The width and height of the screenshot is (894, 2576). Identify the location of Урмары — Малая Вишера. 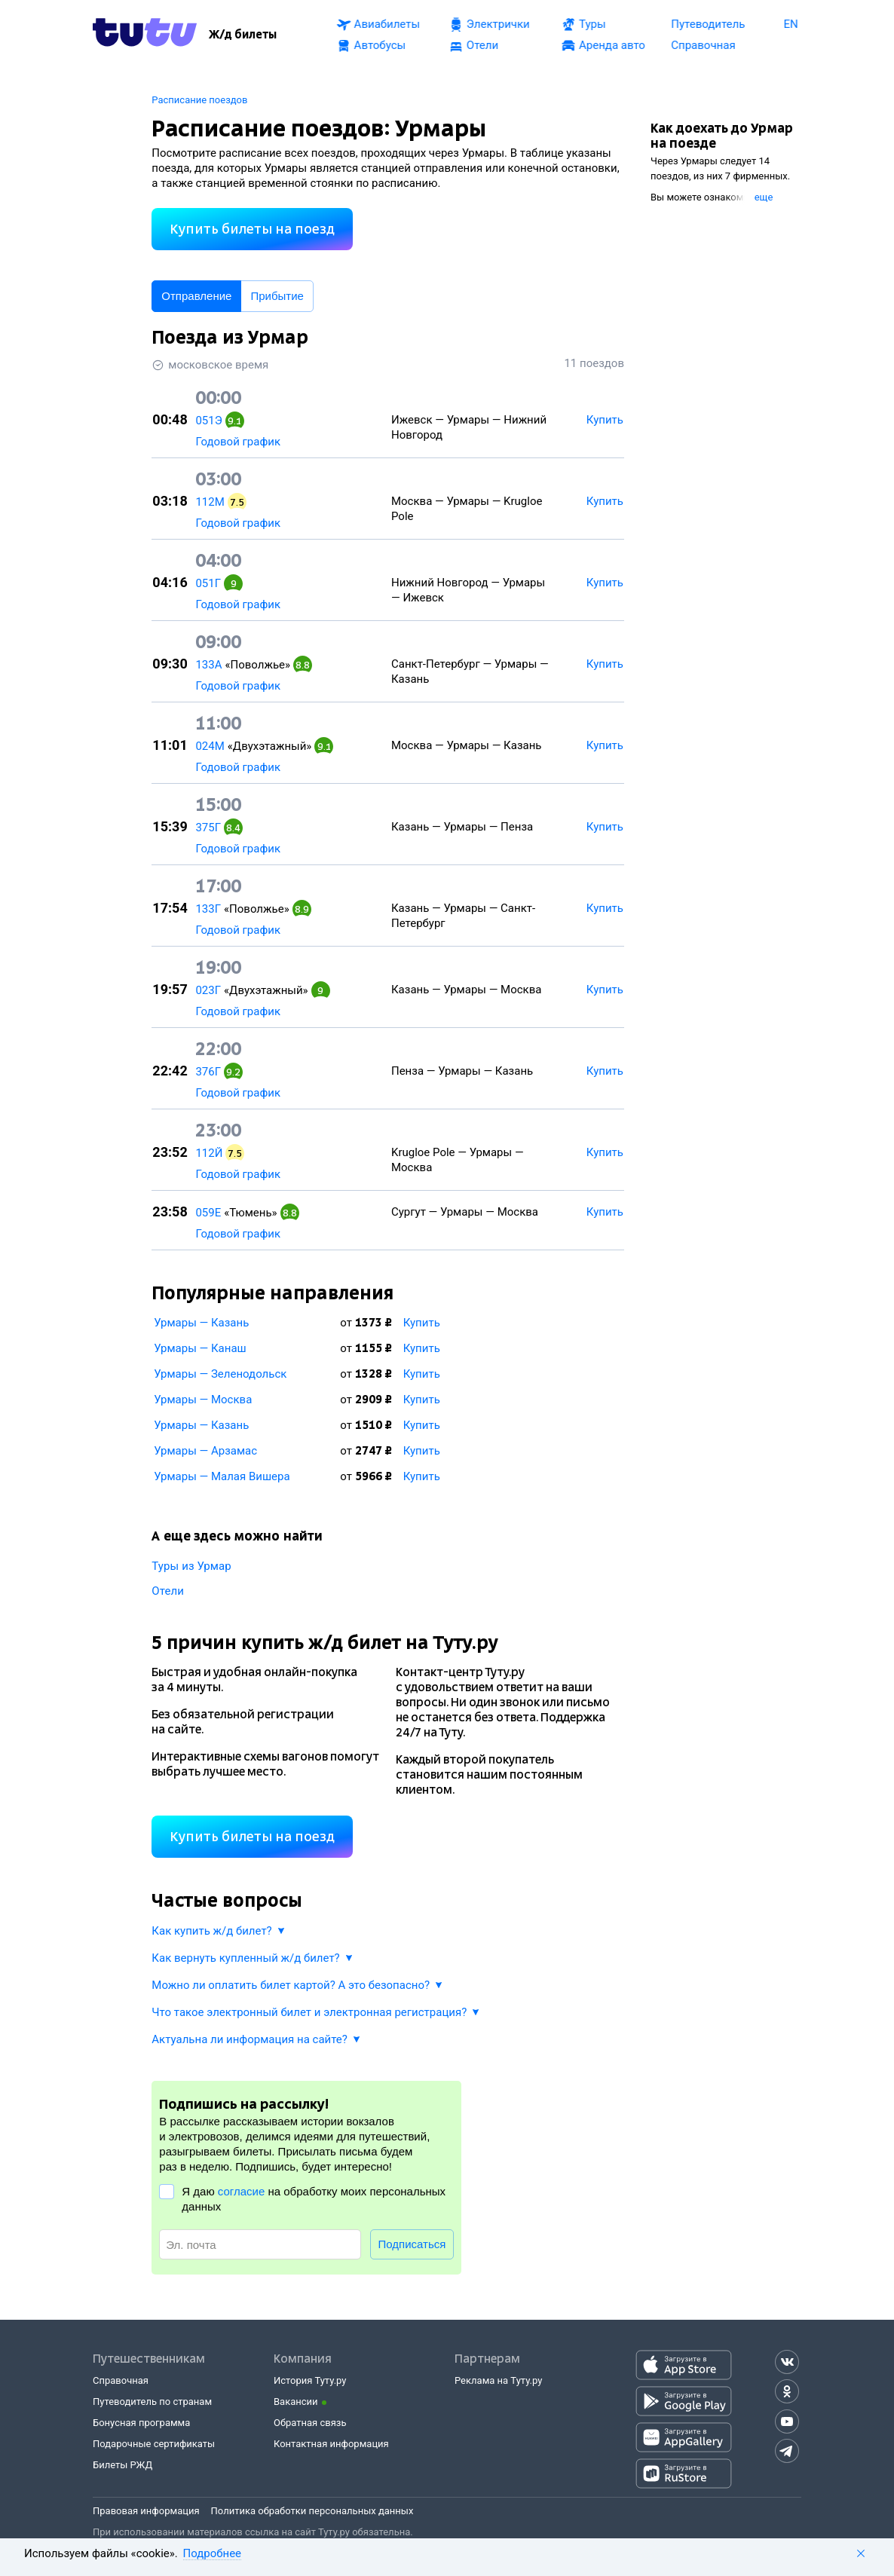
(221, 1476).